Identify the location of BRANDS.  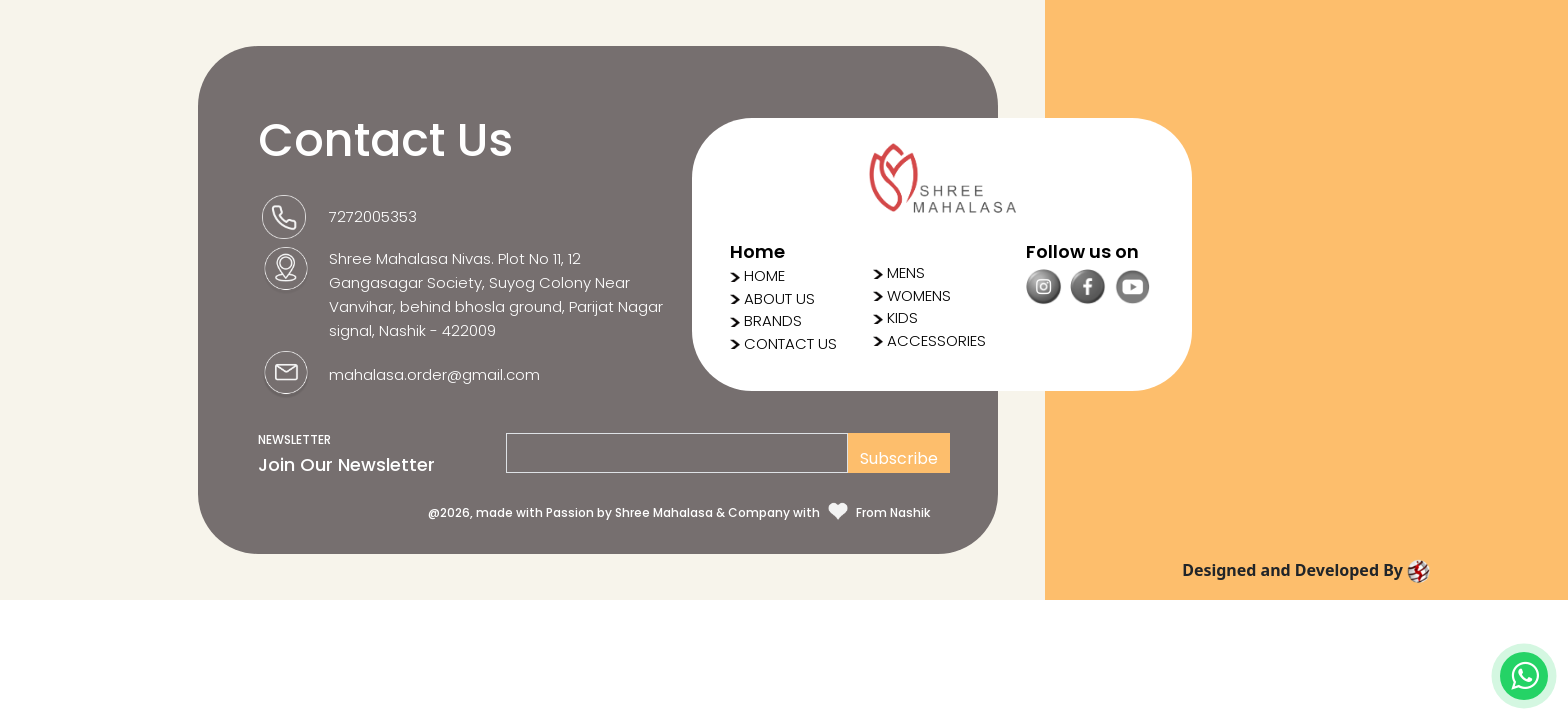
(773, 320).